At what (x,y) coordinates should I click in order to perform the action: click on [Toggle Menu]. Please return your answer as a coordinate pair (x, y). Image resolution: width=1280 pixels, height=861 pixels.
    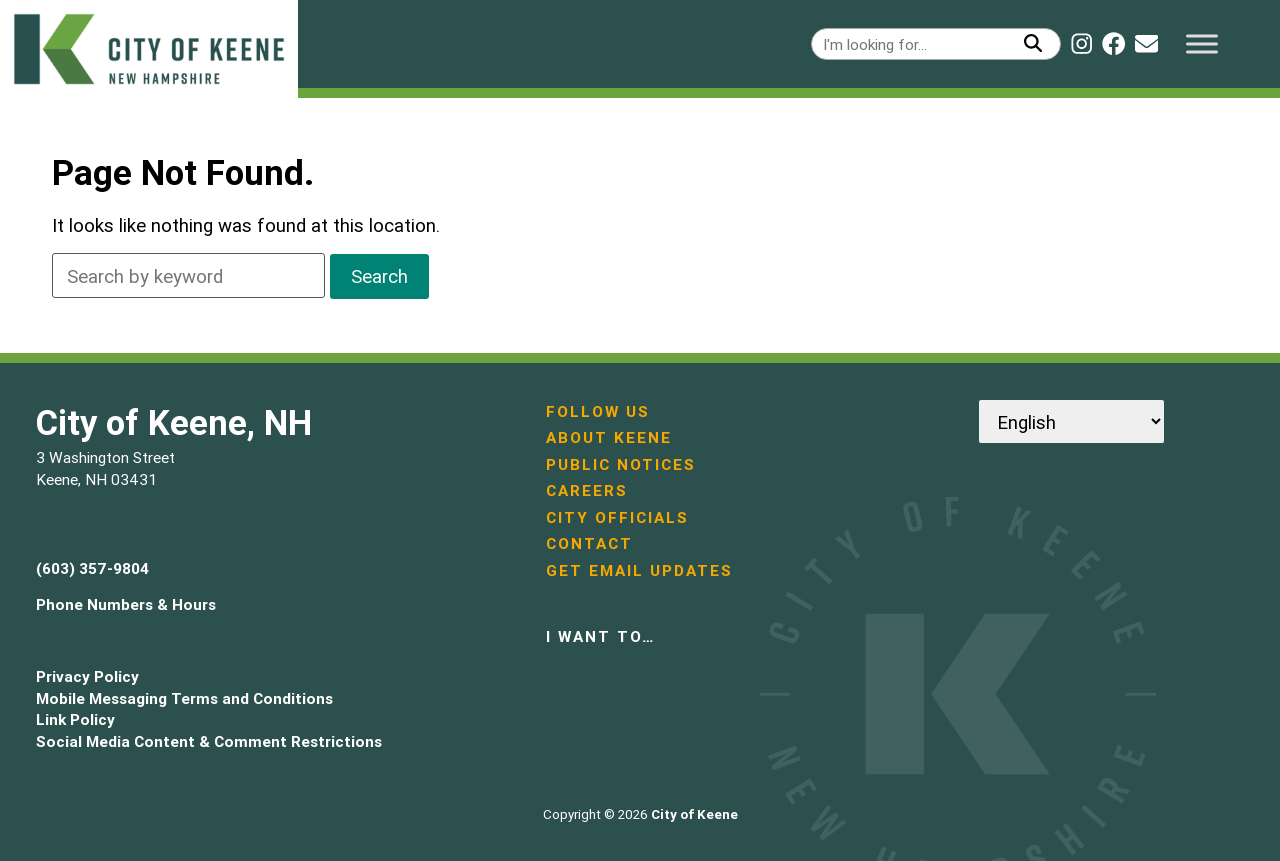
    Looking at the image, I should click on (1202, 43).